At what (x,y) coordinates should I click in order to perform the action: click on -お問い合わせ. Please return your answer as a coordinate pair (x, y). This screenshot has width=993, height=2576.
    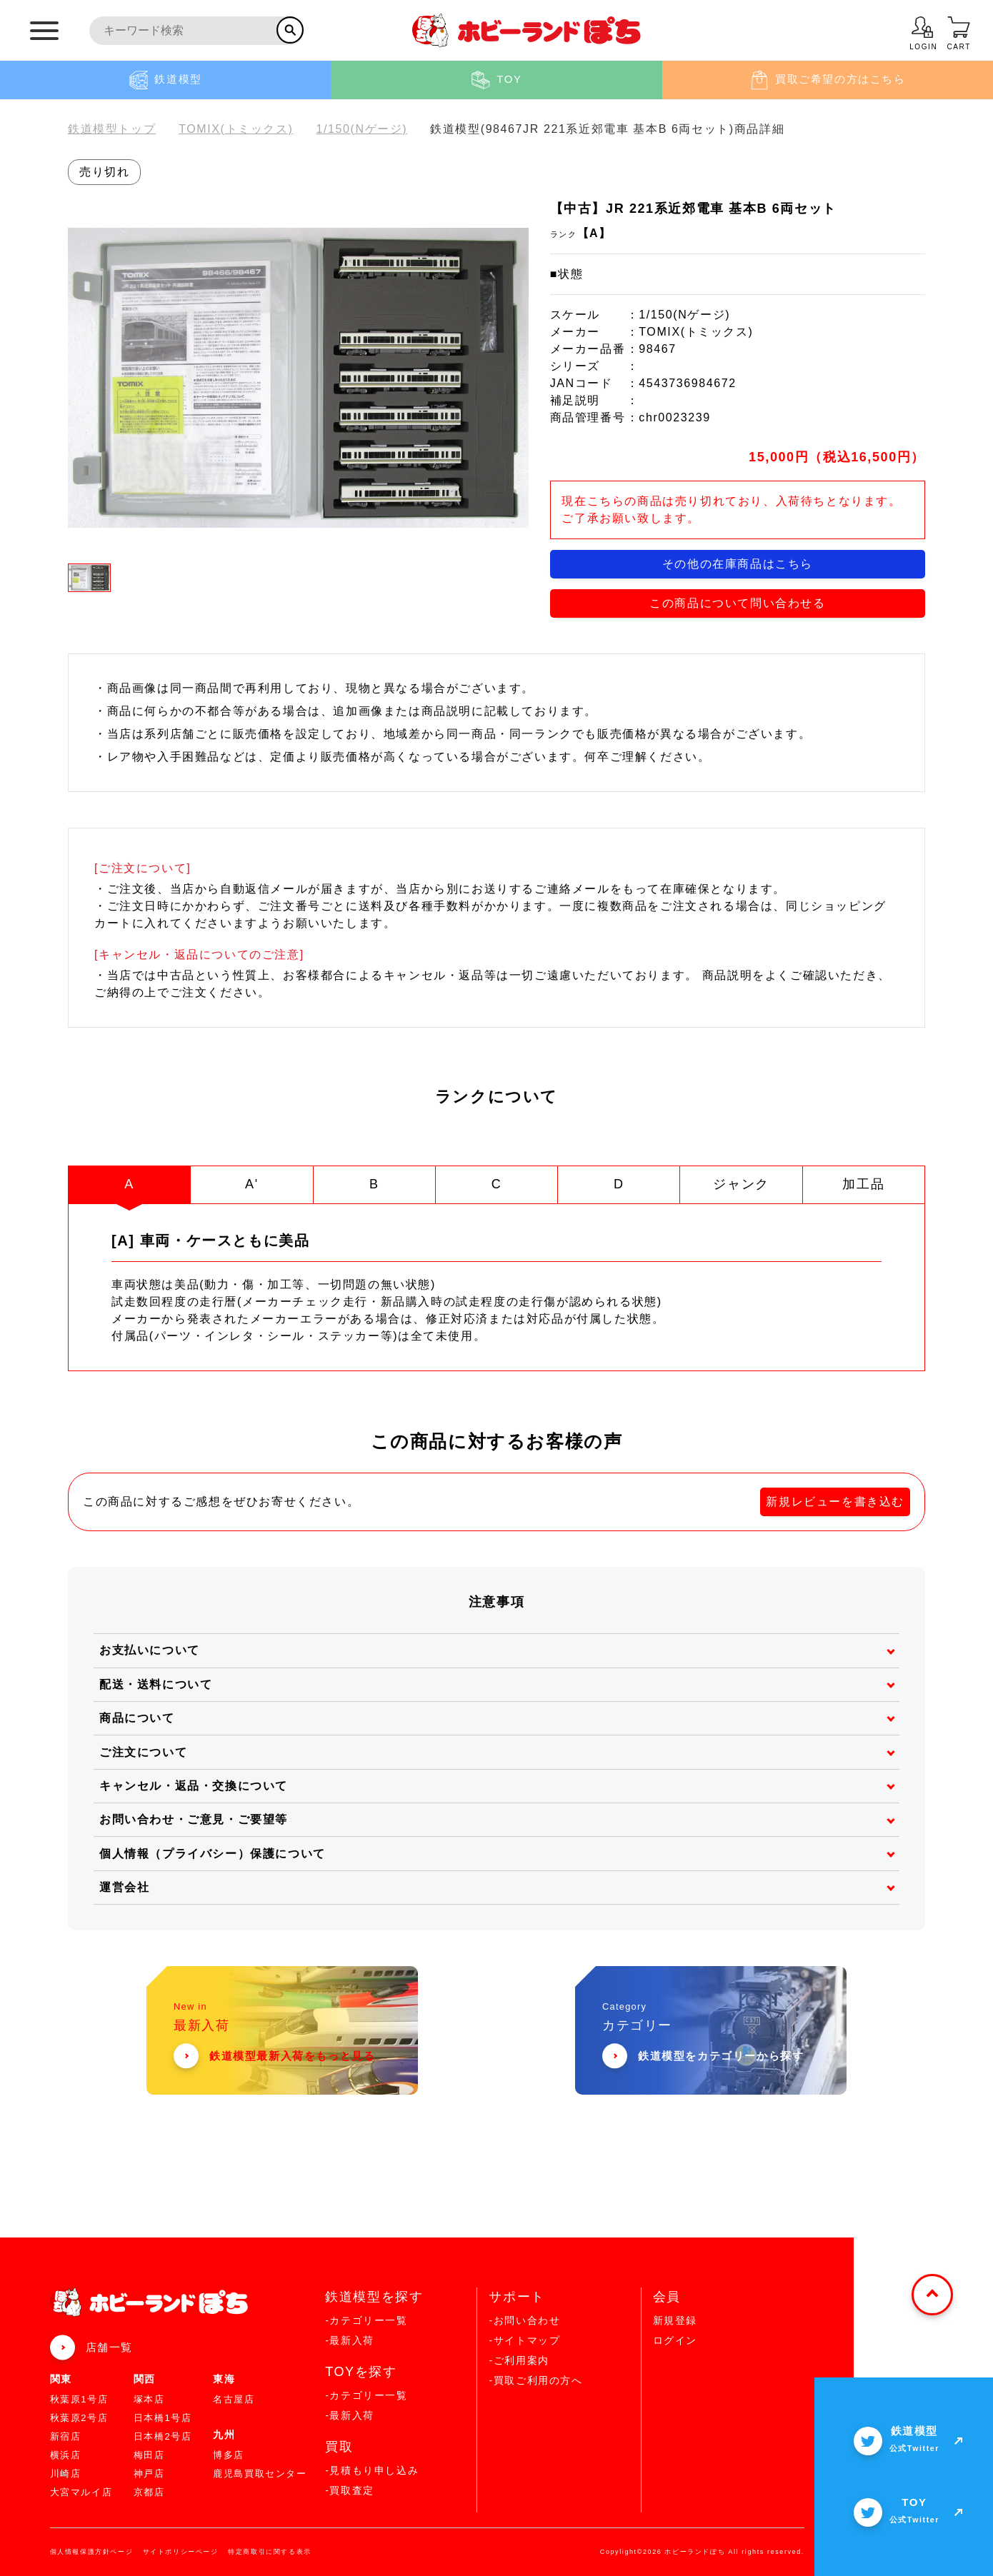
    Looking at the image, I should click on (524, 2320).